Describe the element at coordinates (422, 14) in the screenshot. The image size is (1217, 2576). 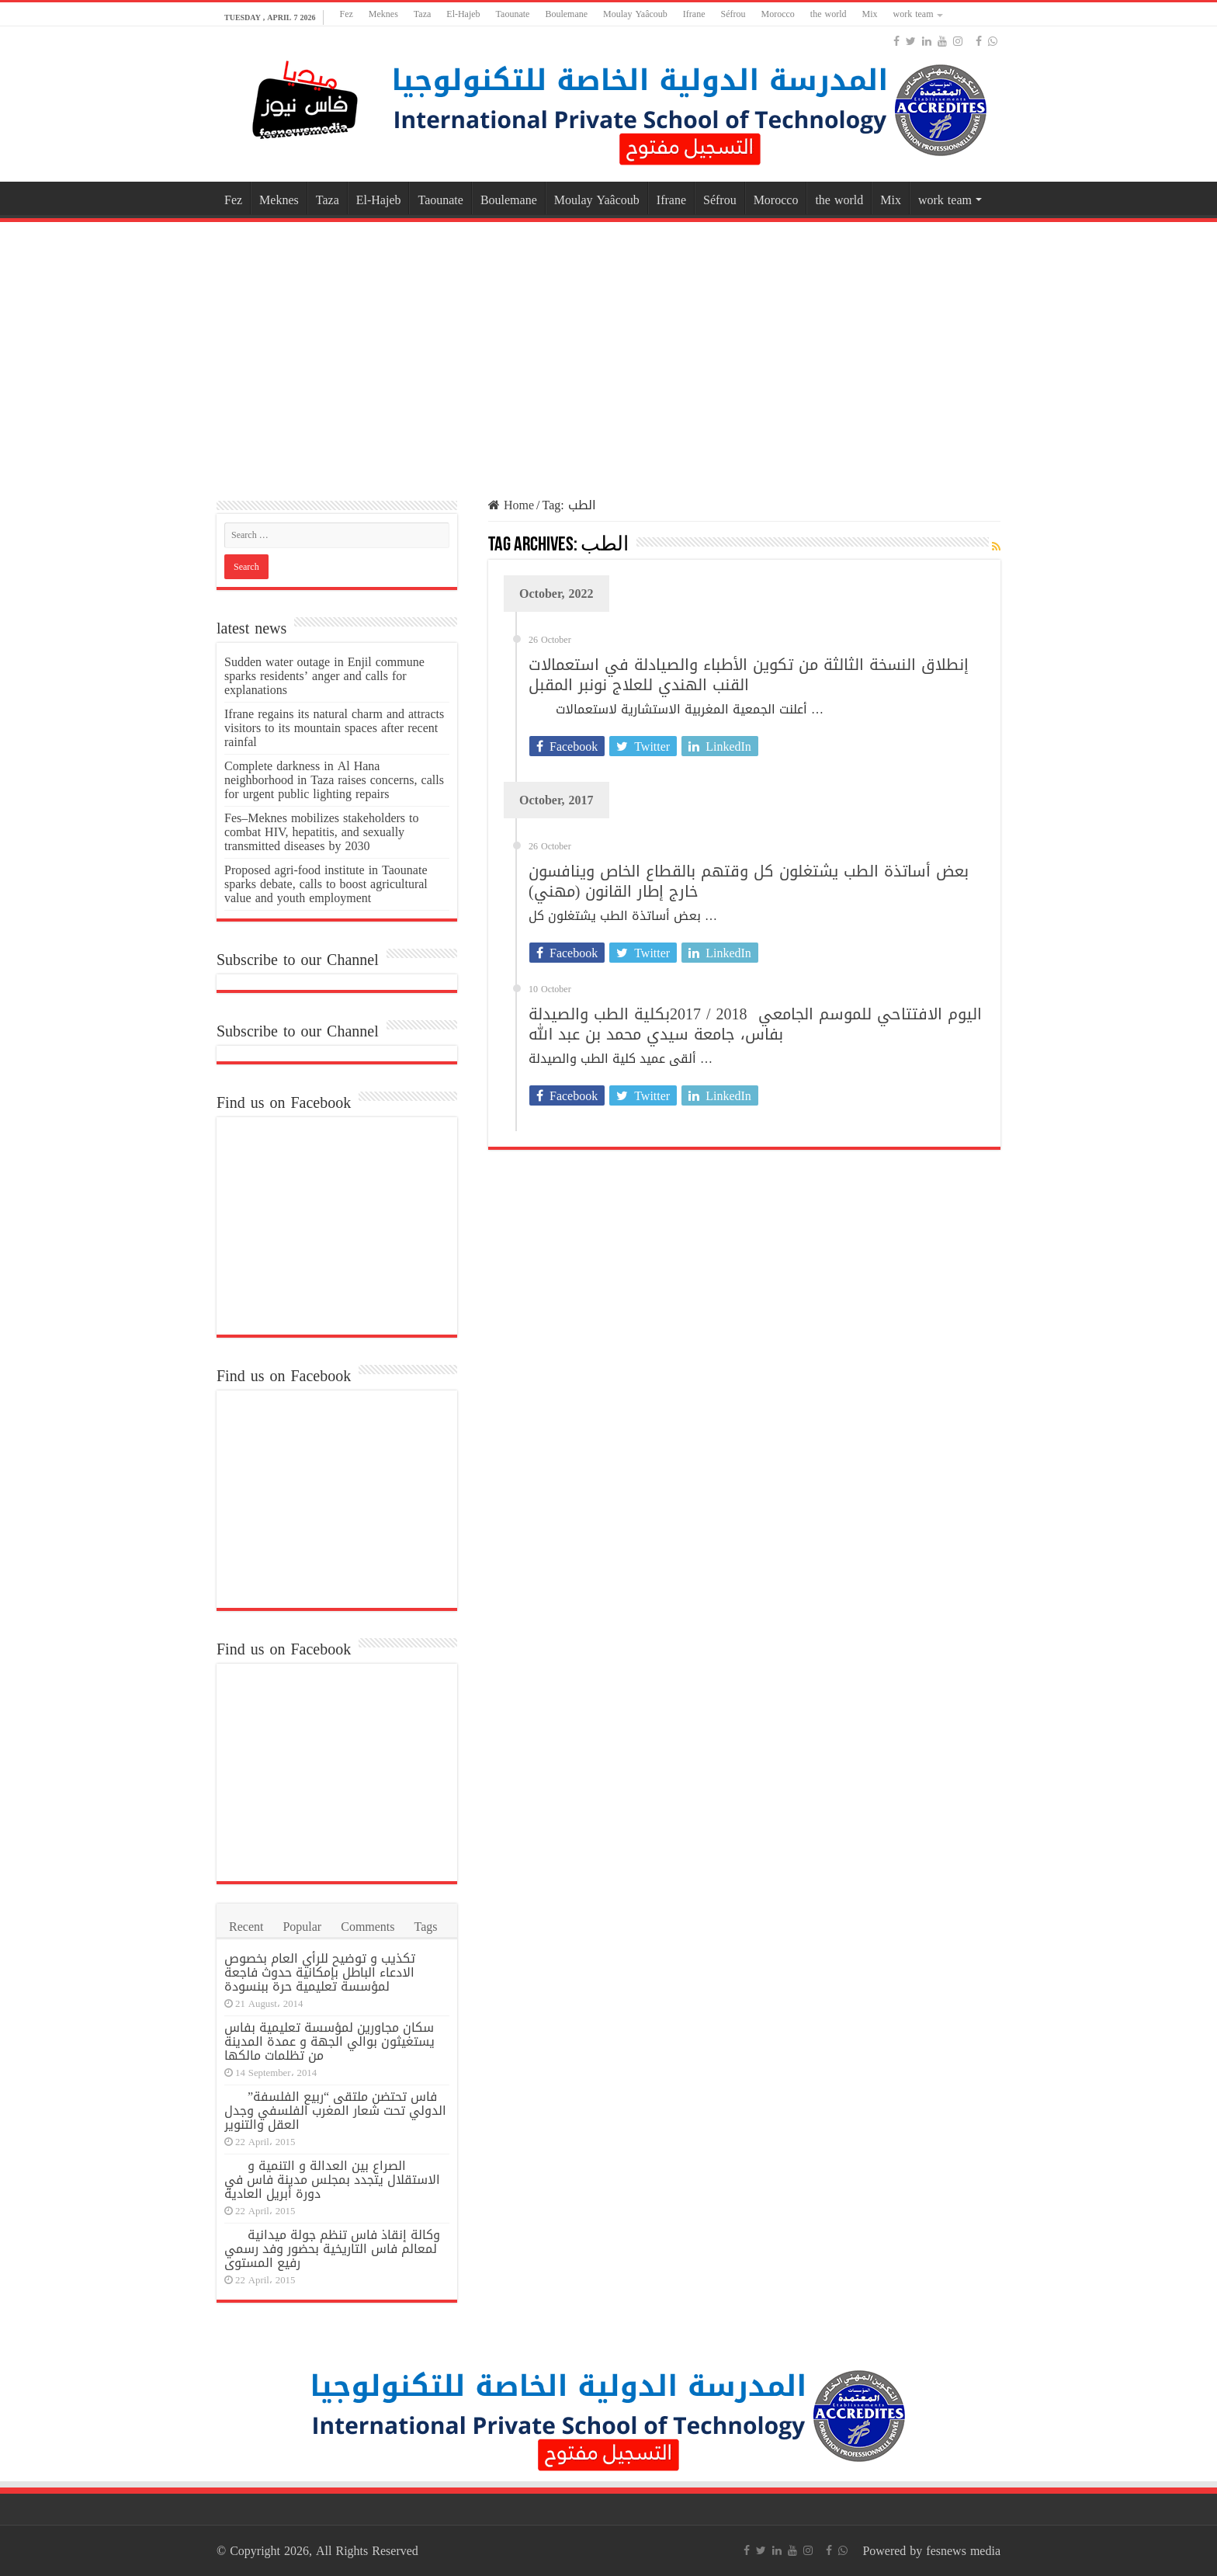
I see `Taza` at that location.